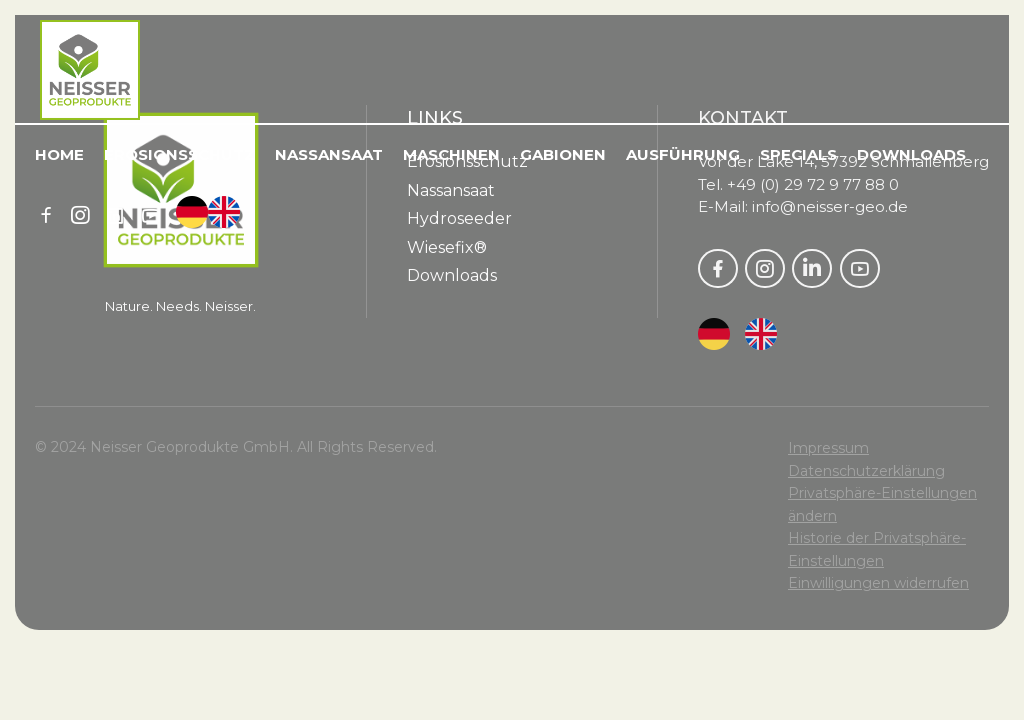 The image size is (1024, 720). Describe the element at coordinates (828, 448) in the screenshot. I see `Impressum` at that location.